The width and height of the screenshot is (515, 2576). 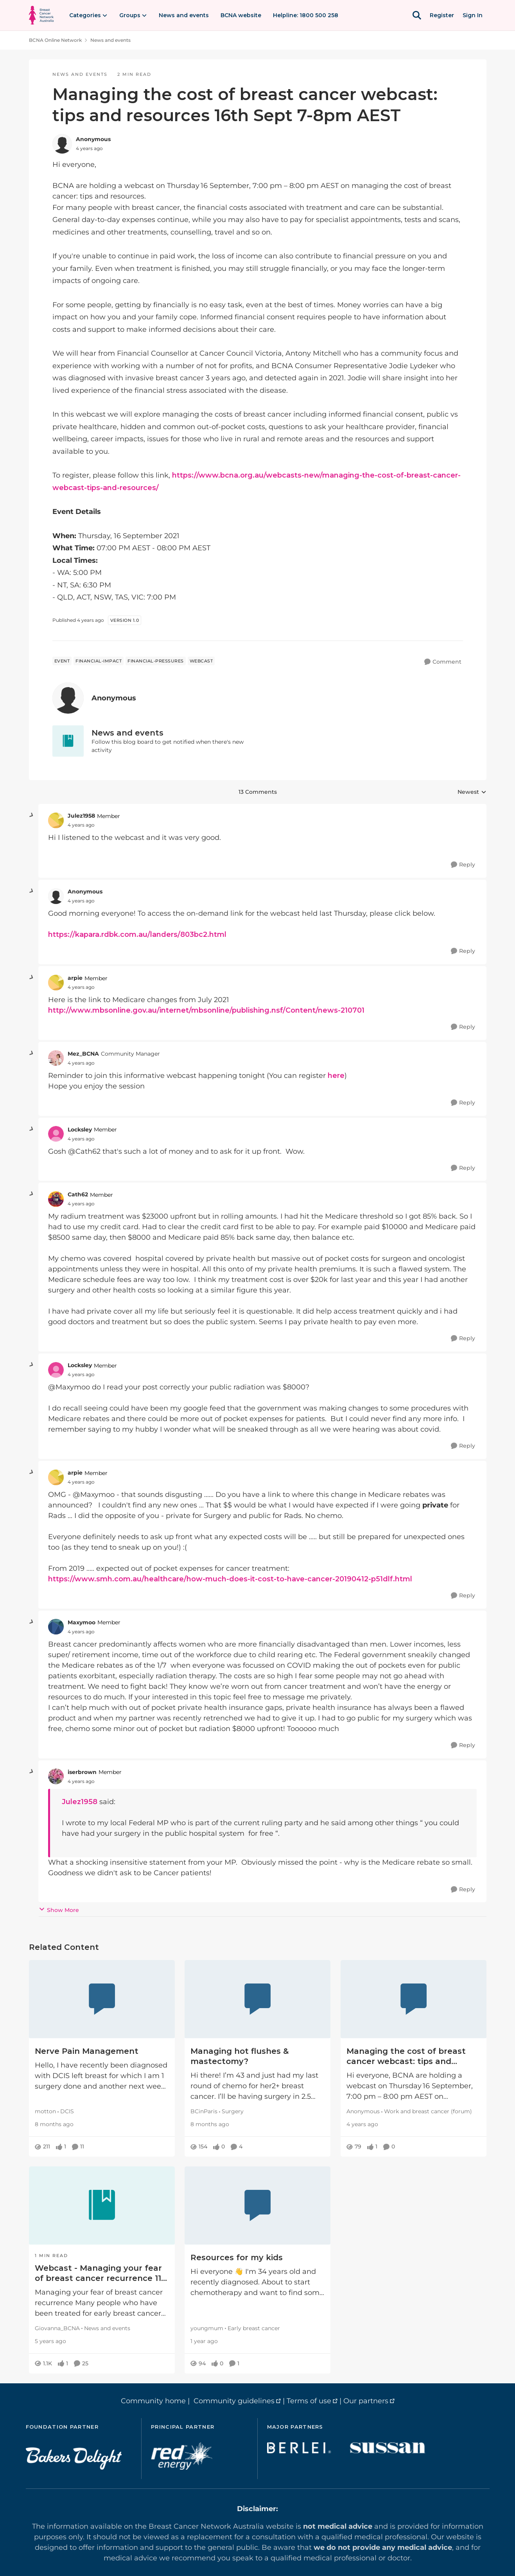 I want to click on [View Profile: Locksley, Rank: Member], so click(x=56, y=1134).